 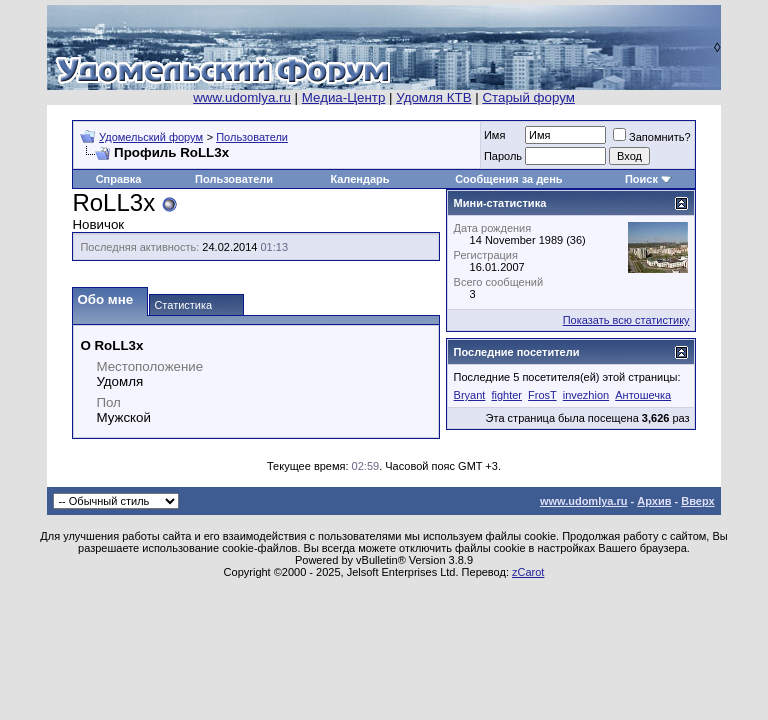 I want to click on FrosT, so click(x=542, y=395).